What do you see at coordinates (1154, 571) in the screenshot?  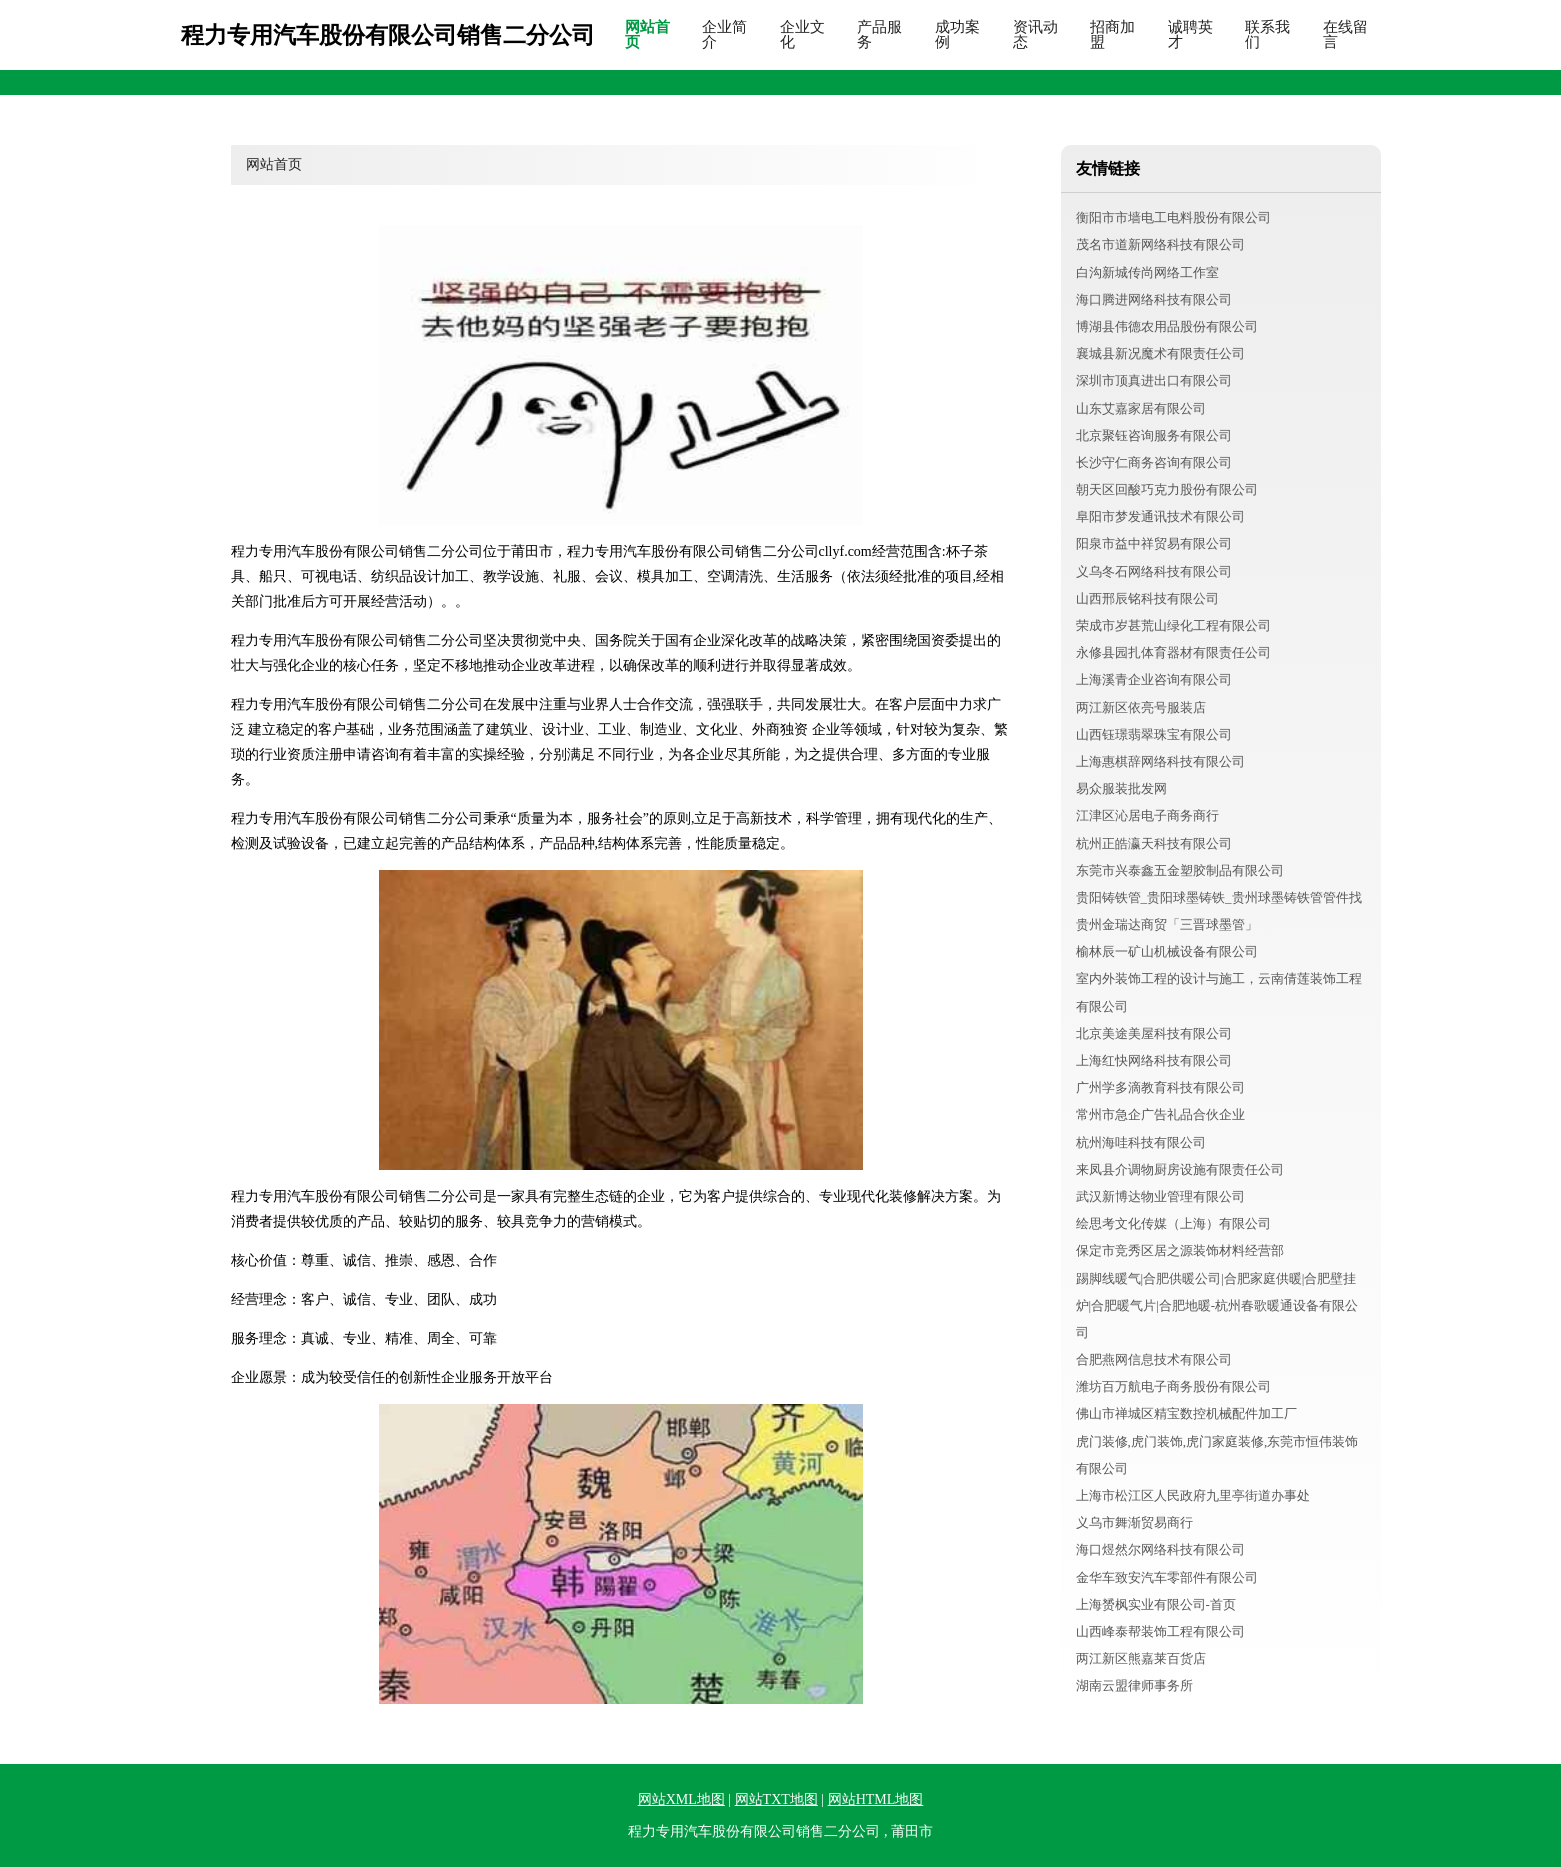 I see `义乌冬石网络科技有限公司` at bounding box center [1154, 571].